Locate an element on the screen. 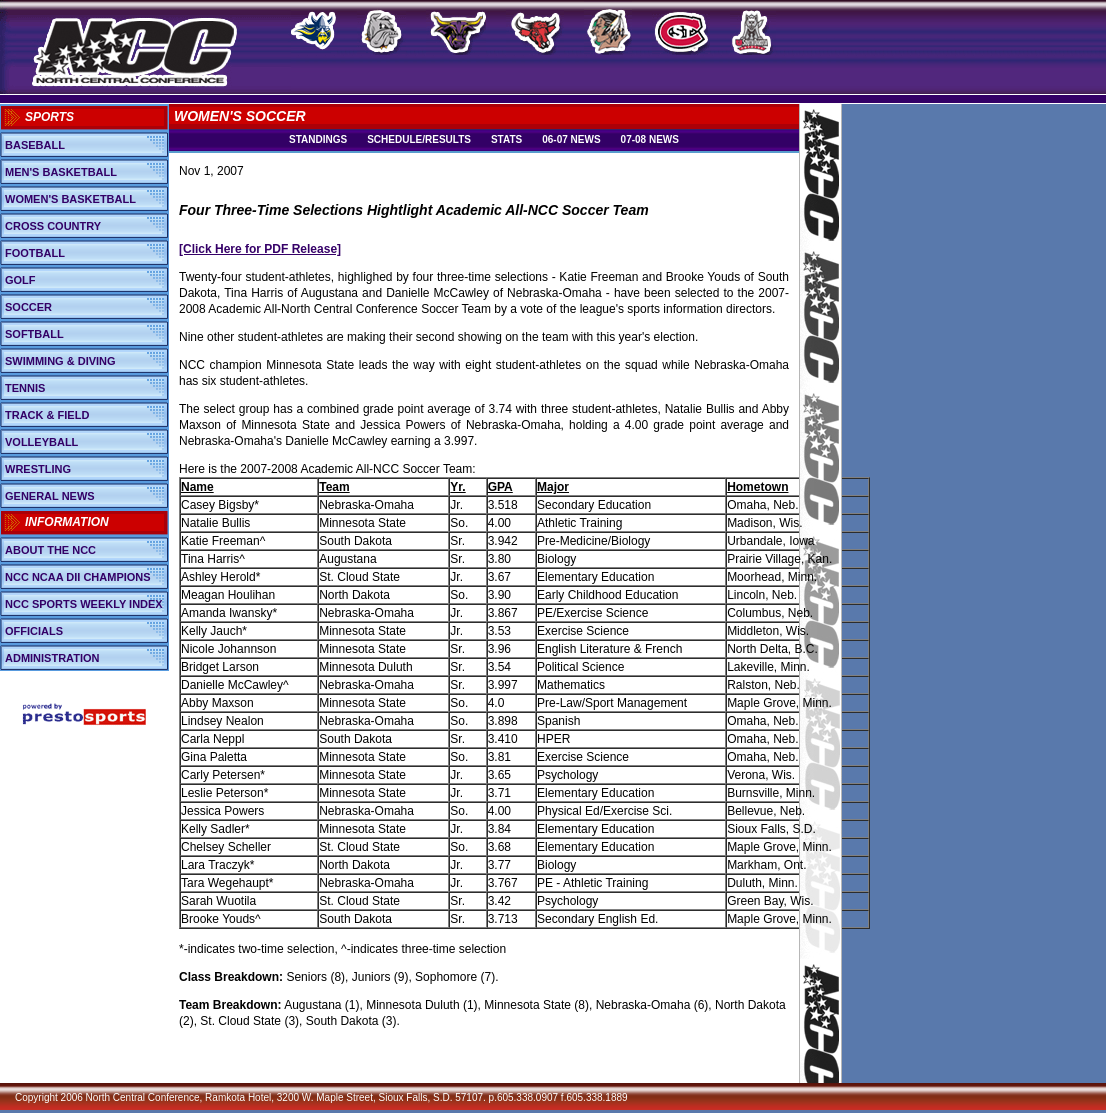  [Click Here for PDF Release] is located at coordinates (260, 249).